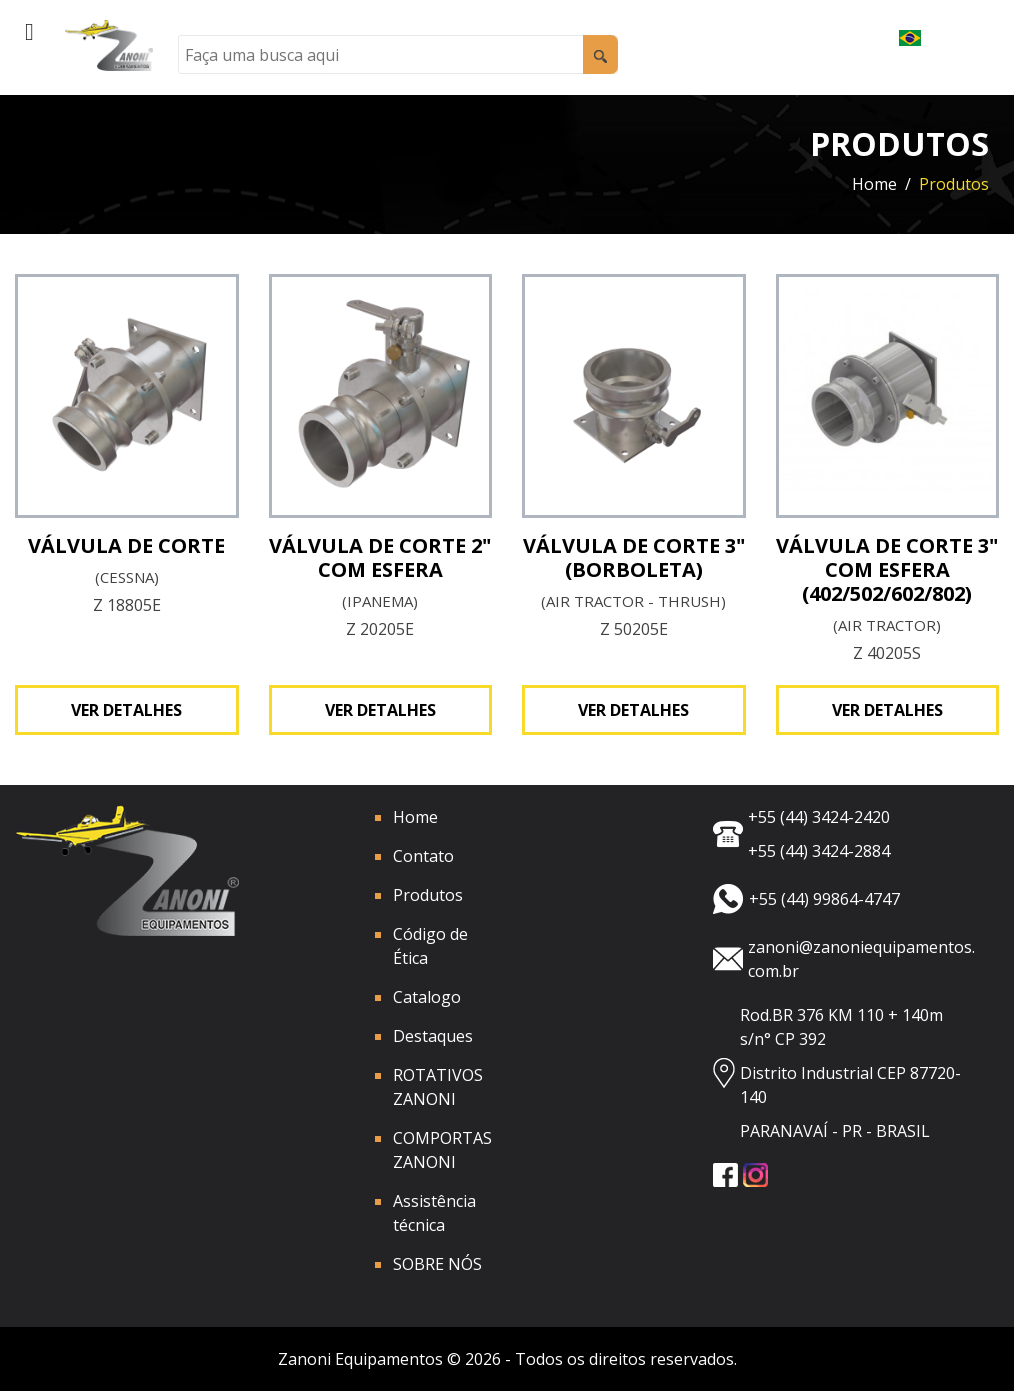 The image size is (1014, 1391). Describe the element at coordinates (428, 895) in the screenshot. I see `Produtos` at that location.